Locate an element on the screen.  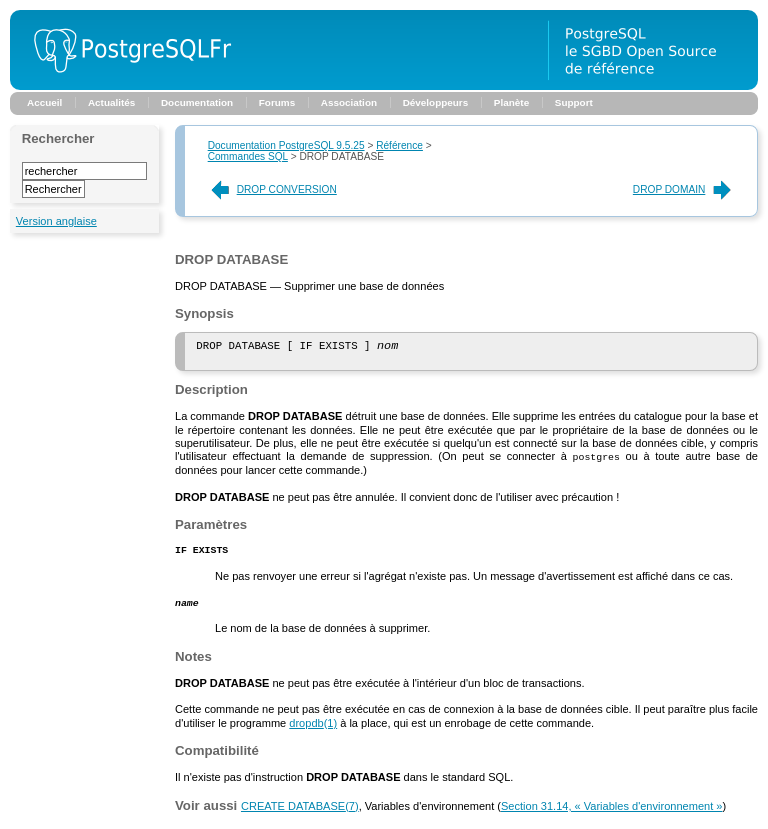
Planète is located at coordinates (511, 102).